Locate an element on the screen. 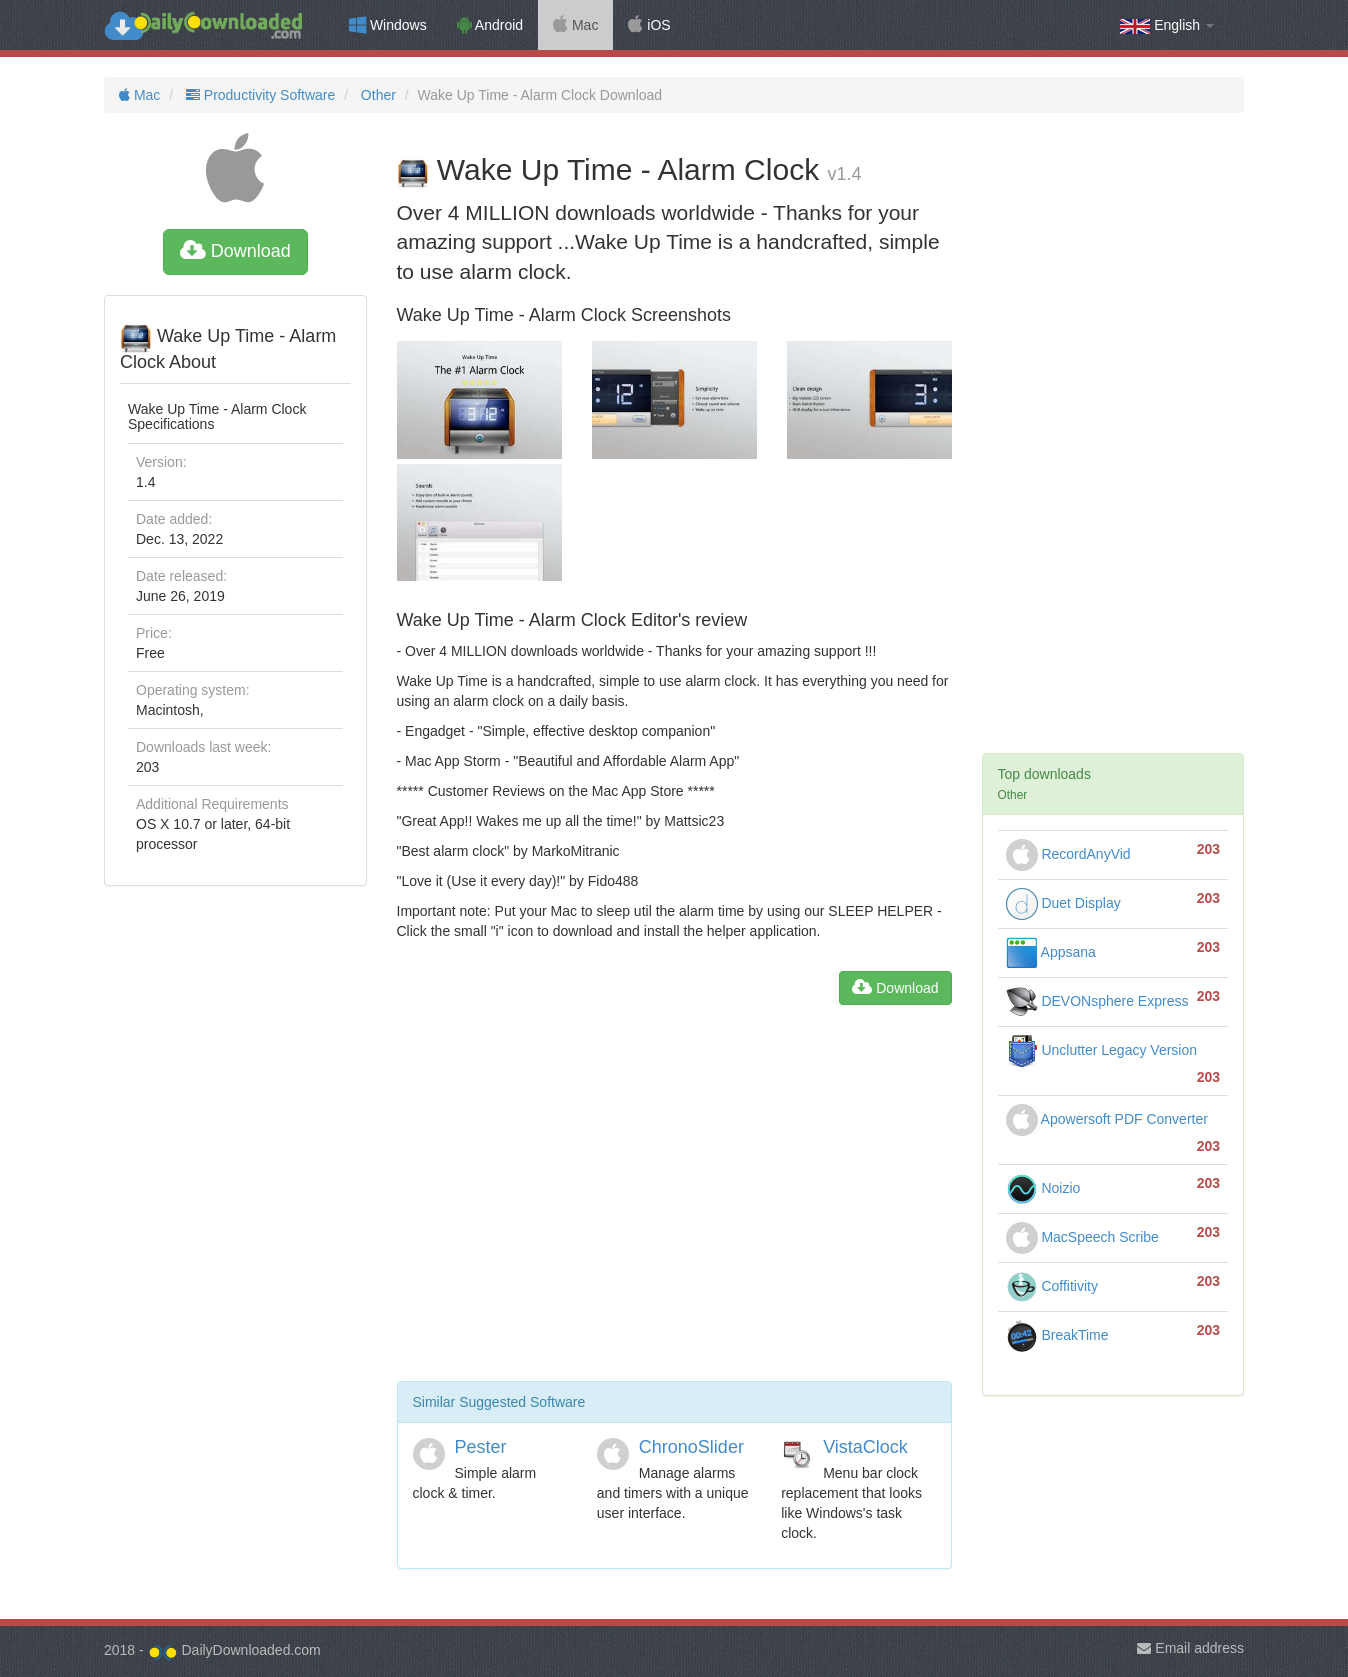 The width and height of the screenshot is (1348, 1677). DEVONsphere Express is located at coordinates (1097, 1001).